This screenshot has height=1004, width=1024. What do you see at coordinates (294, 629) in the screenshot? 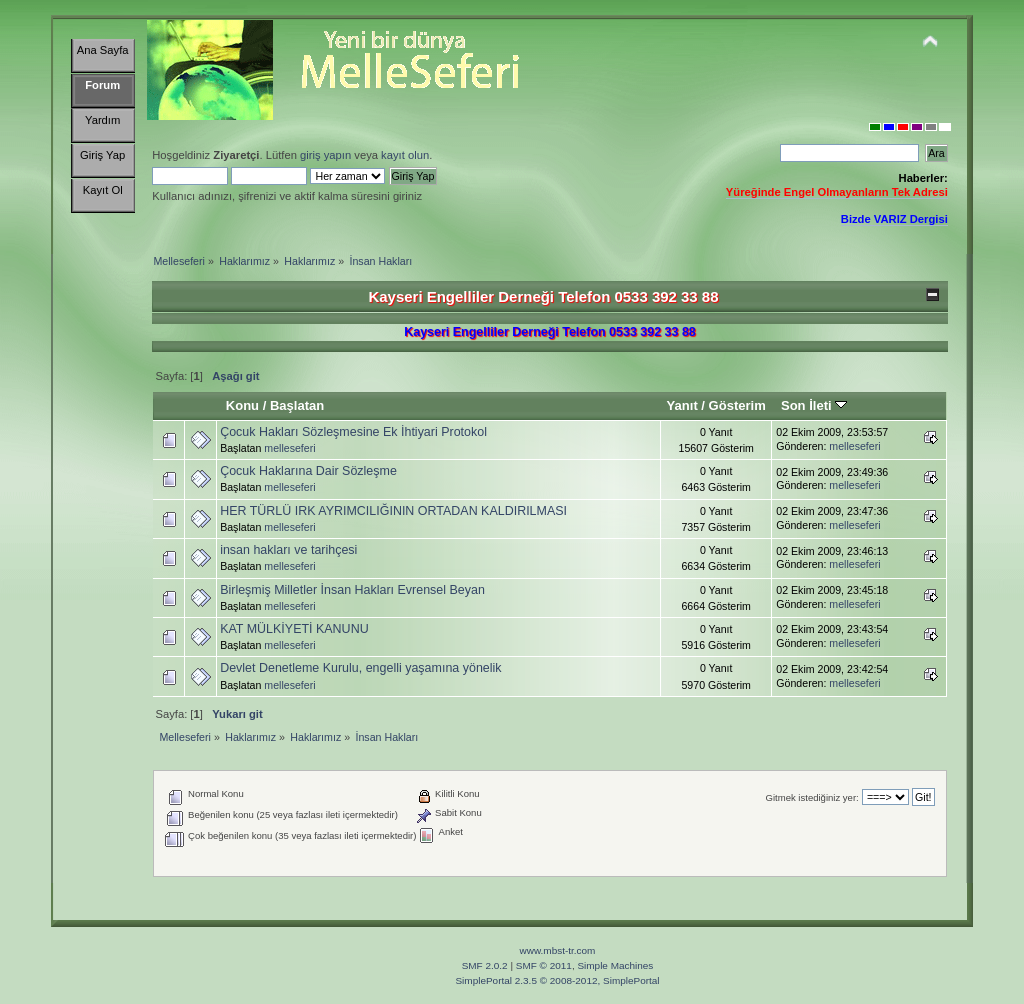
I see `KAT MÜLKİYETİ KANUNU` at bounding box center [294, 629].